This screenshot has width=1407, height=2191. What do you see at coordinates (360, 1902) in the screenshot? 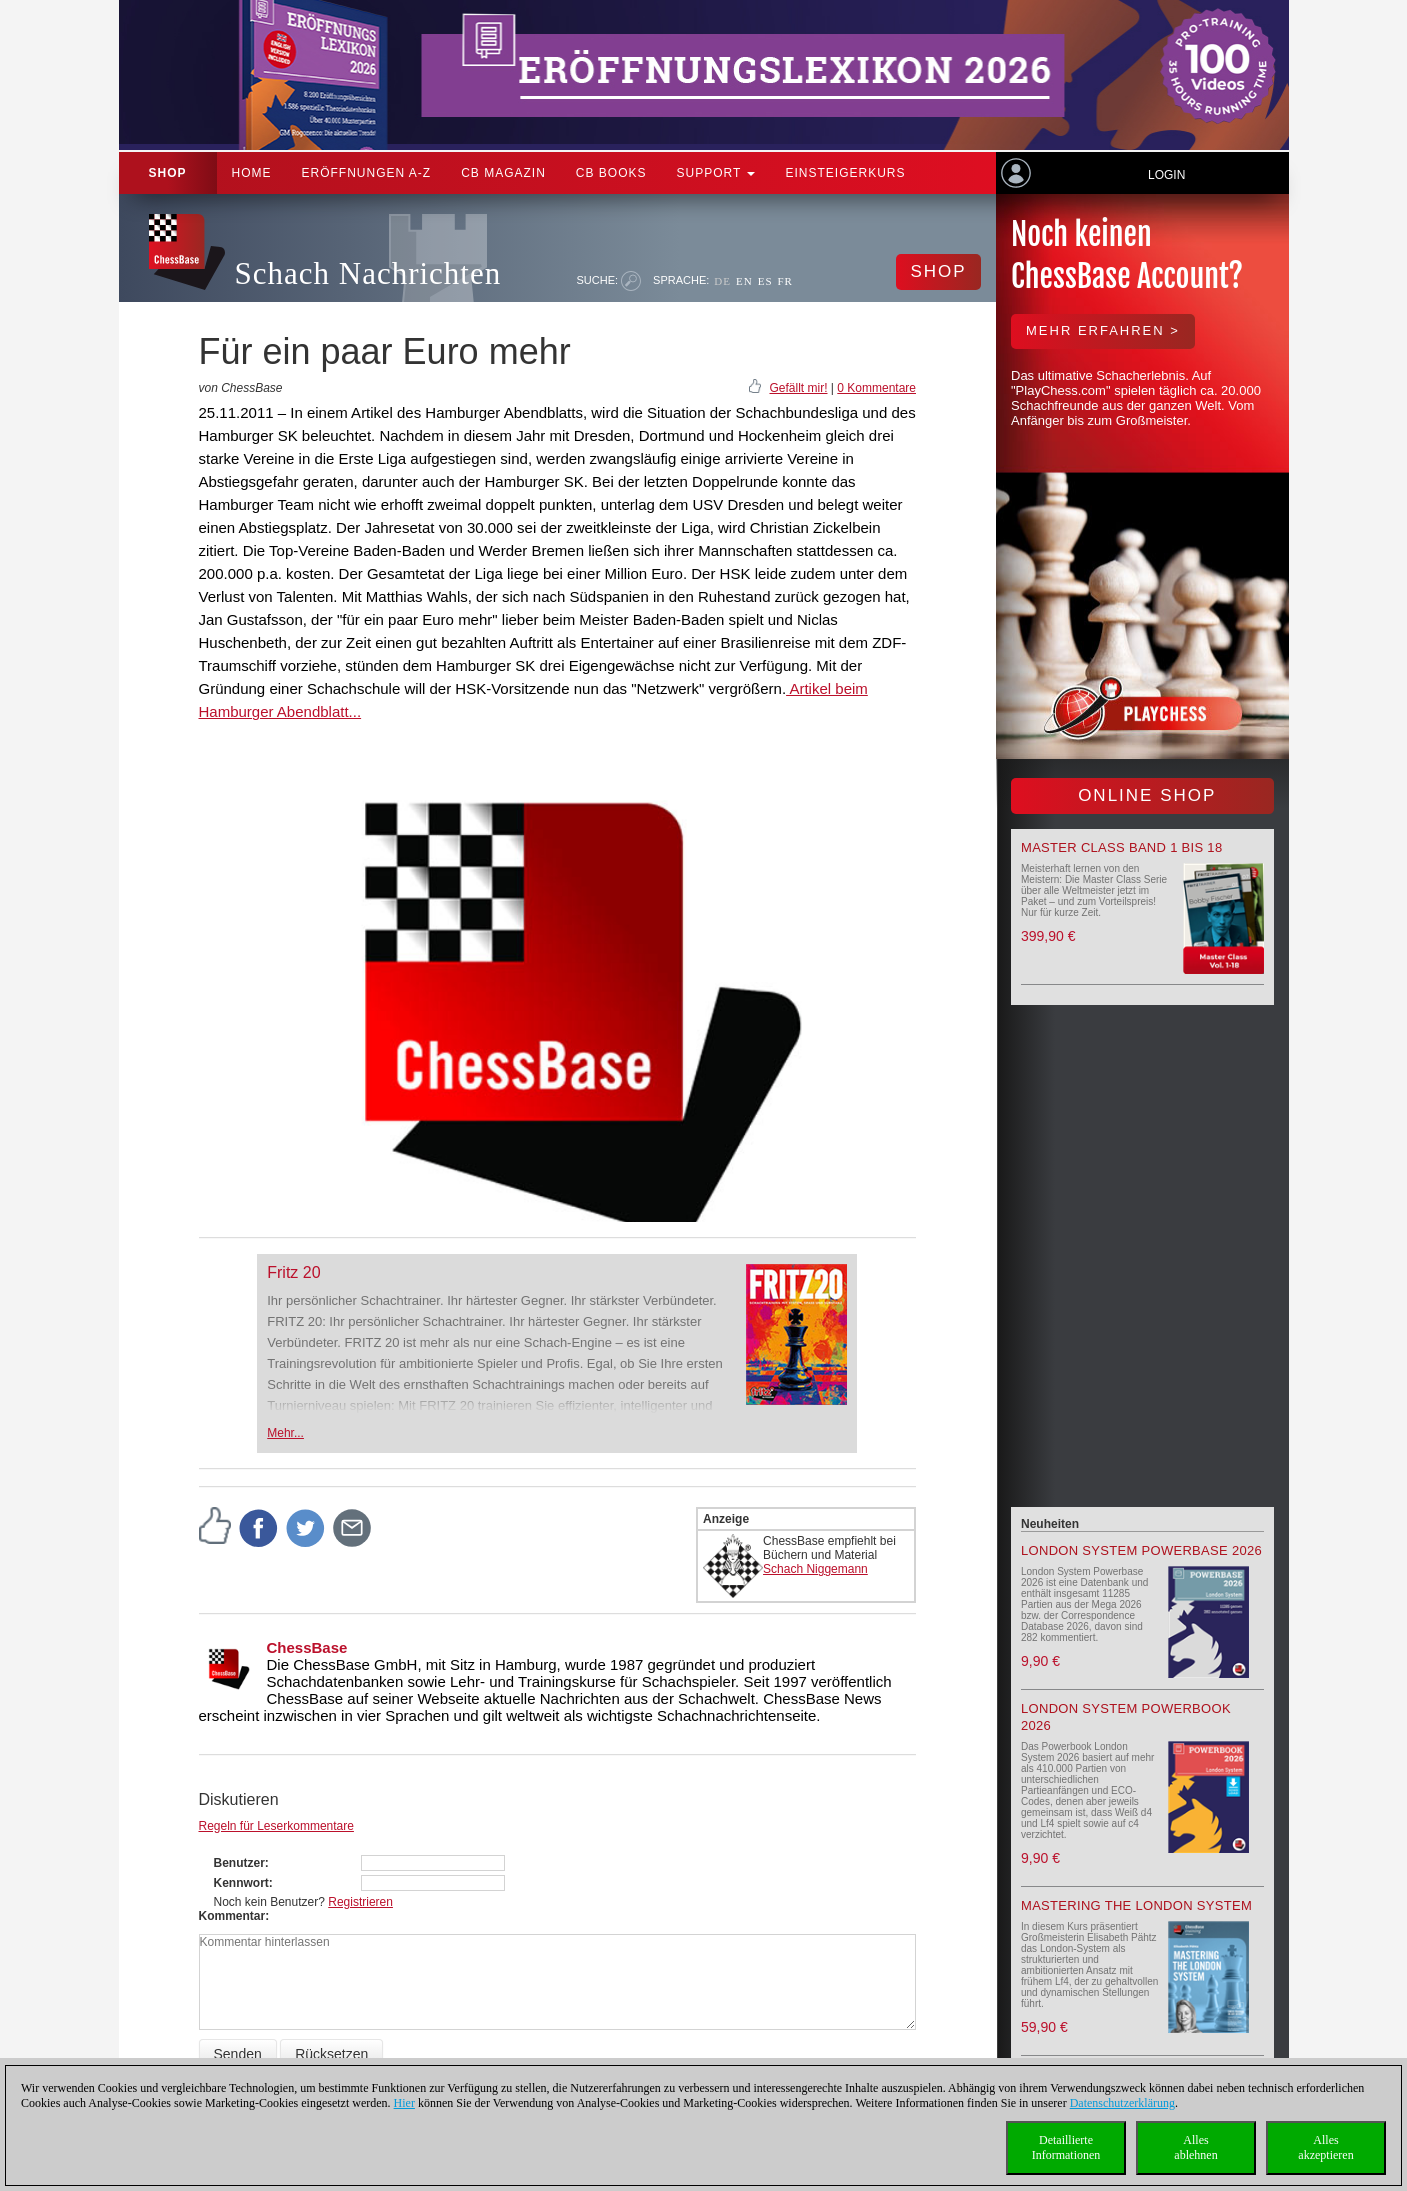
I see `Registrieren` at bounding box center [360, 1902].